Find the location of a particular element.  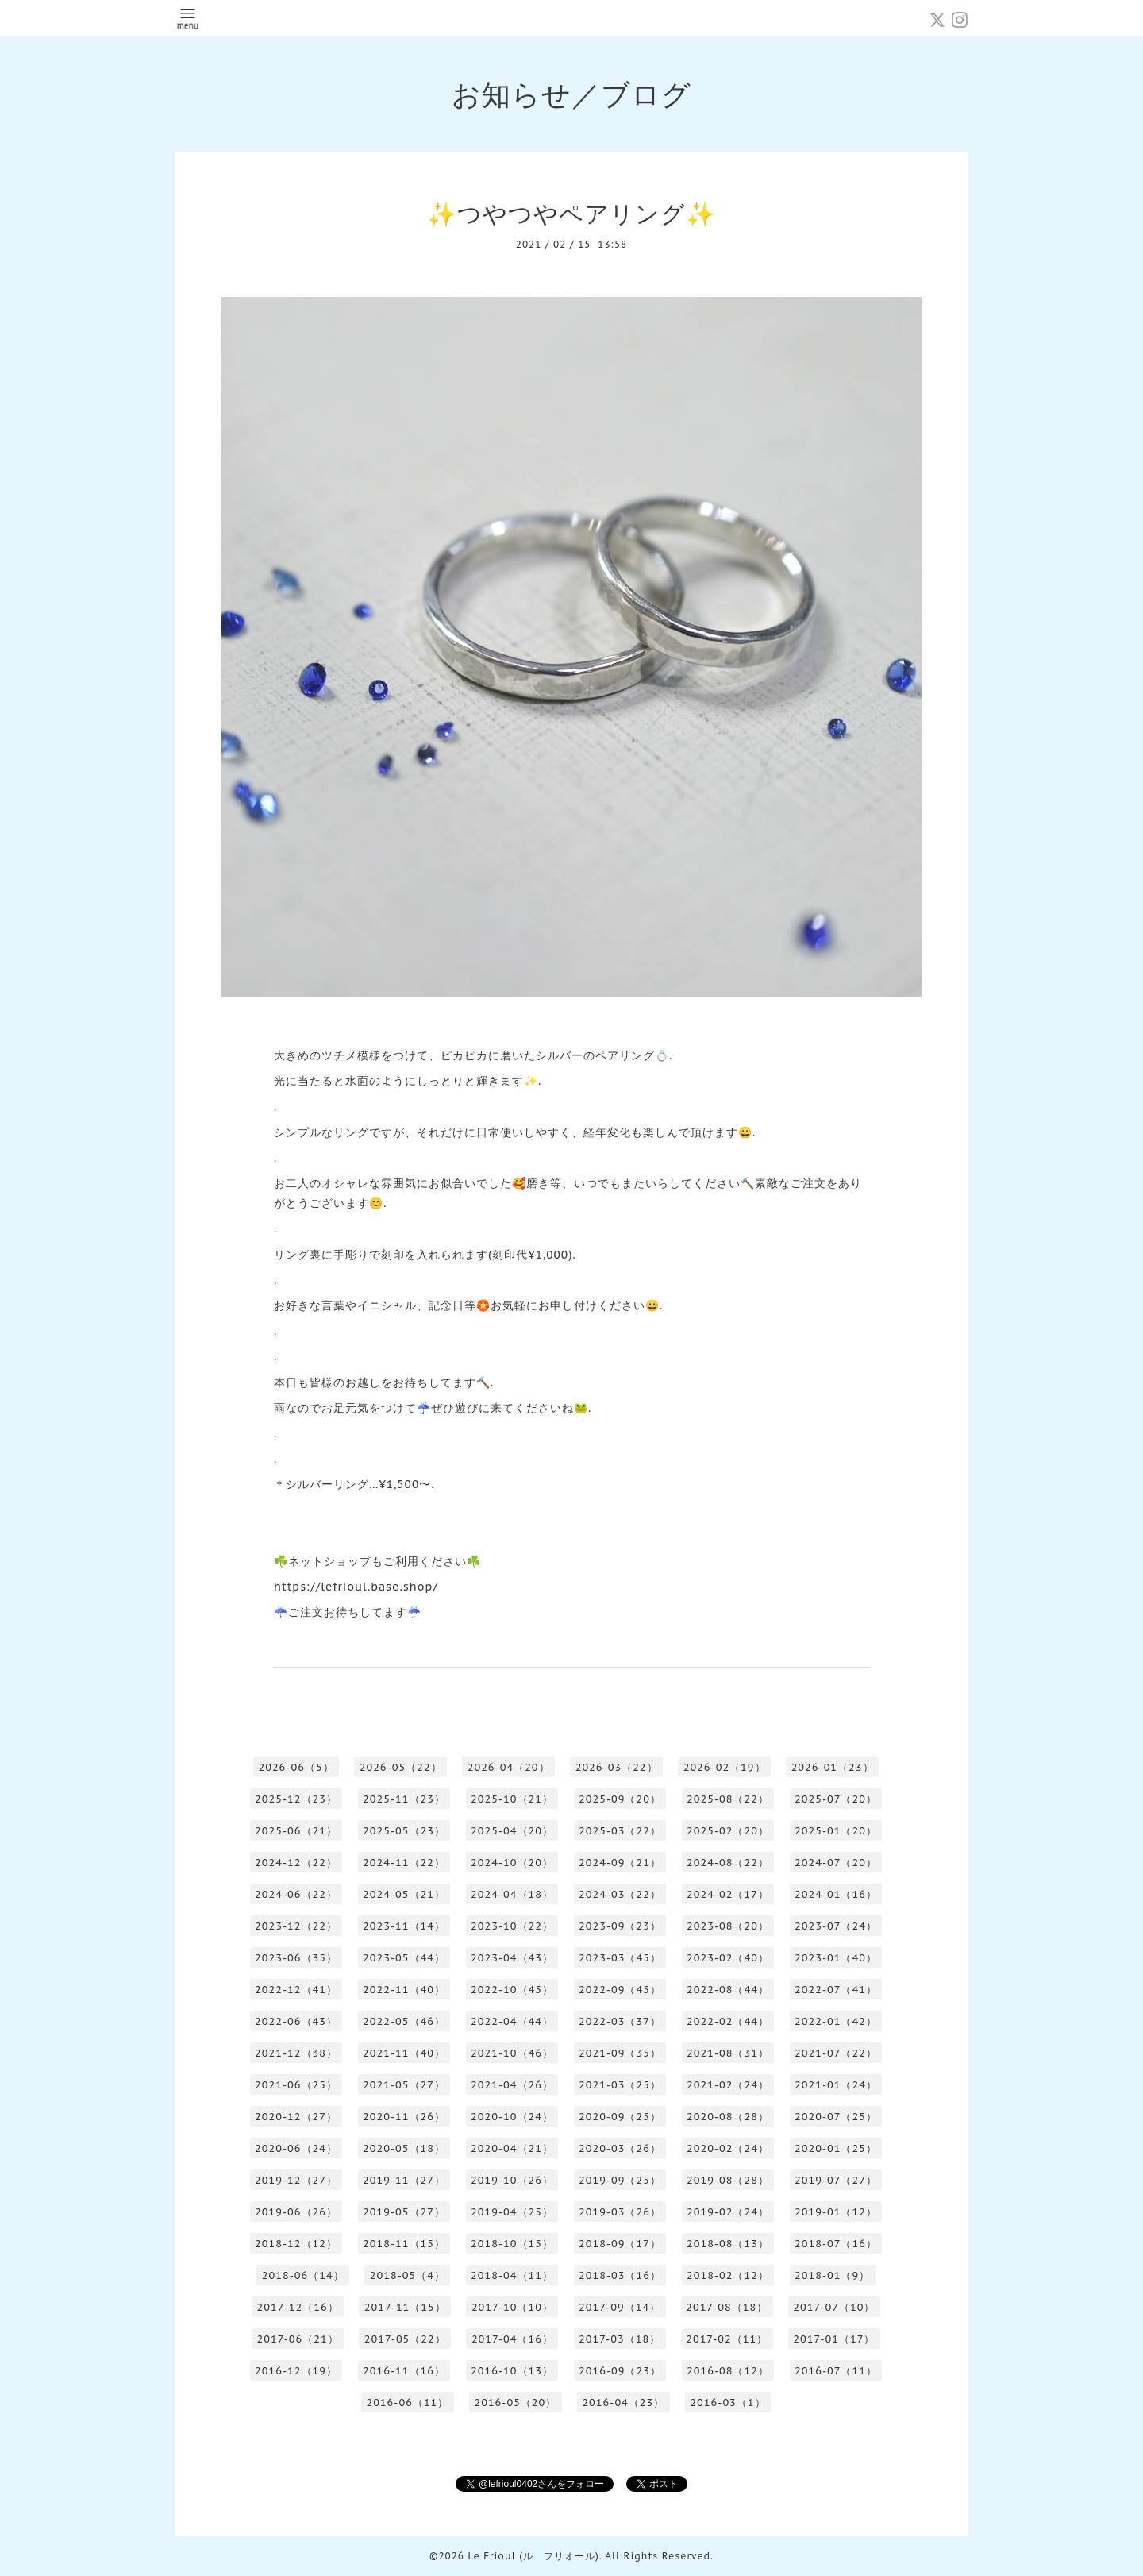

2021-06（25） is located at coordinates (296, 2085).